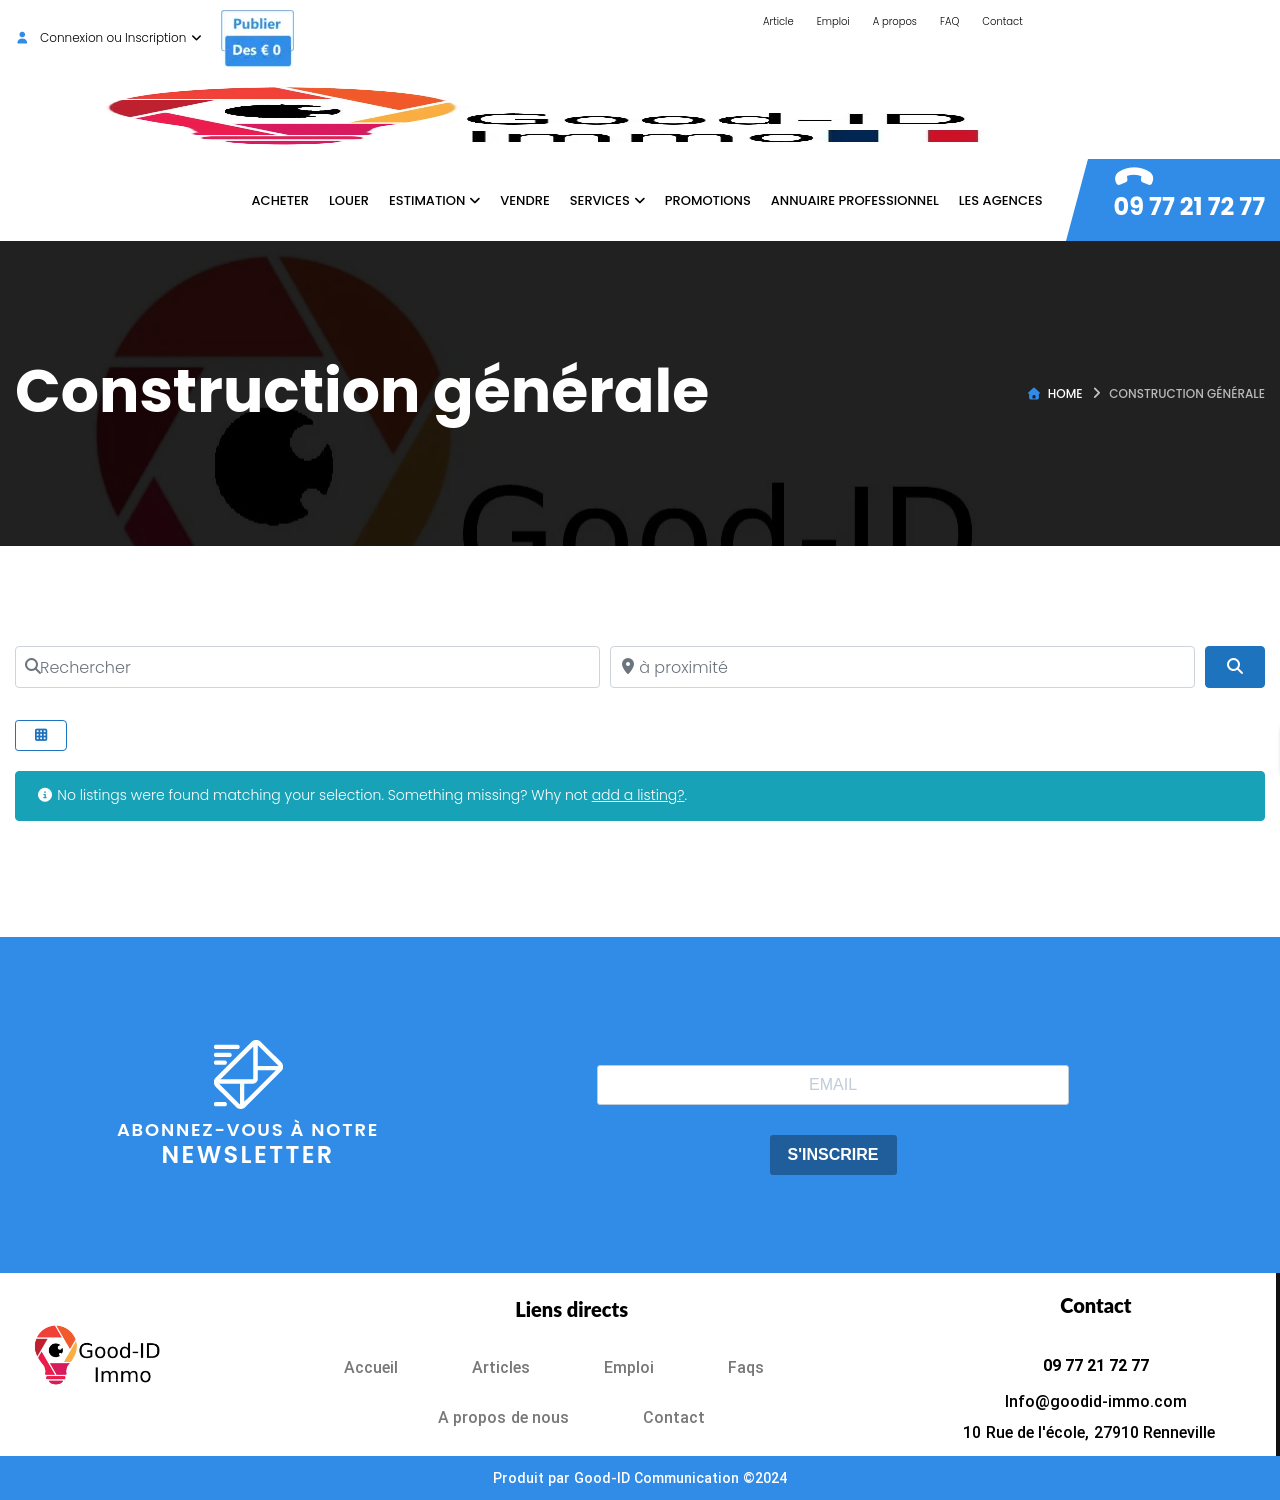 The image size is (1280, 1500). Describe the element at coordinates (41, 735) in the screenshot. I see `[Select View]` at that location.